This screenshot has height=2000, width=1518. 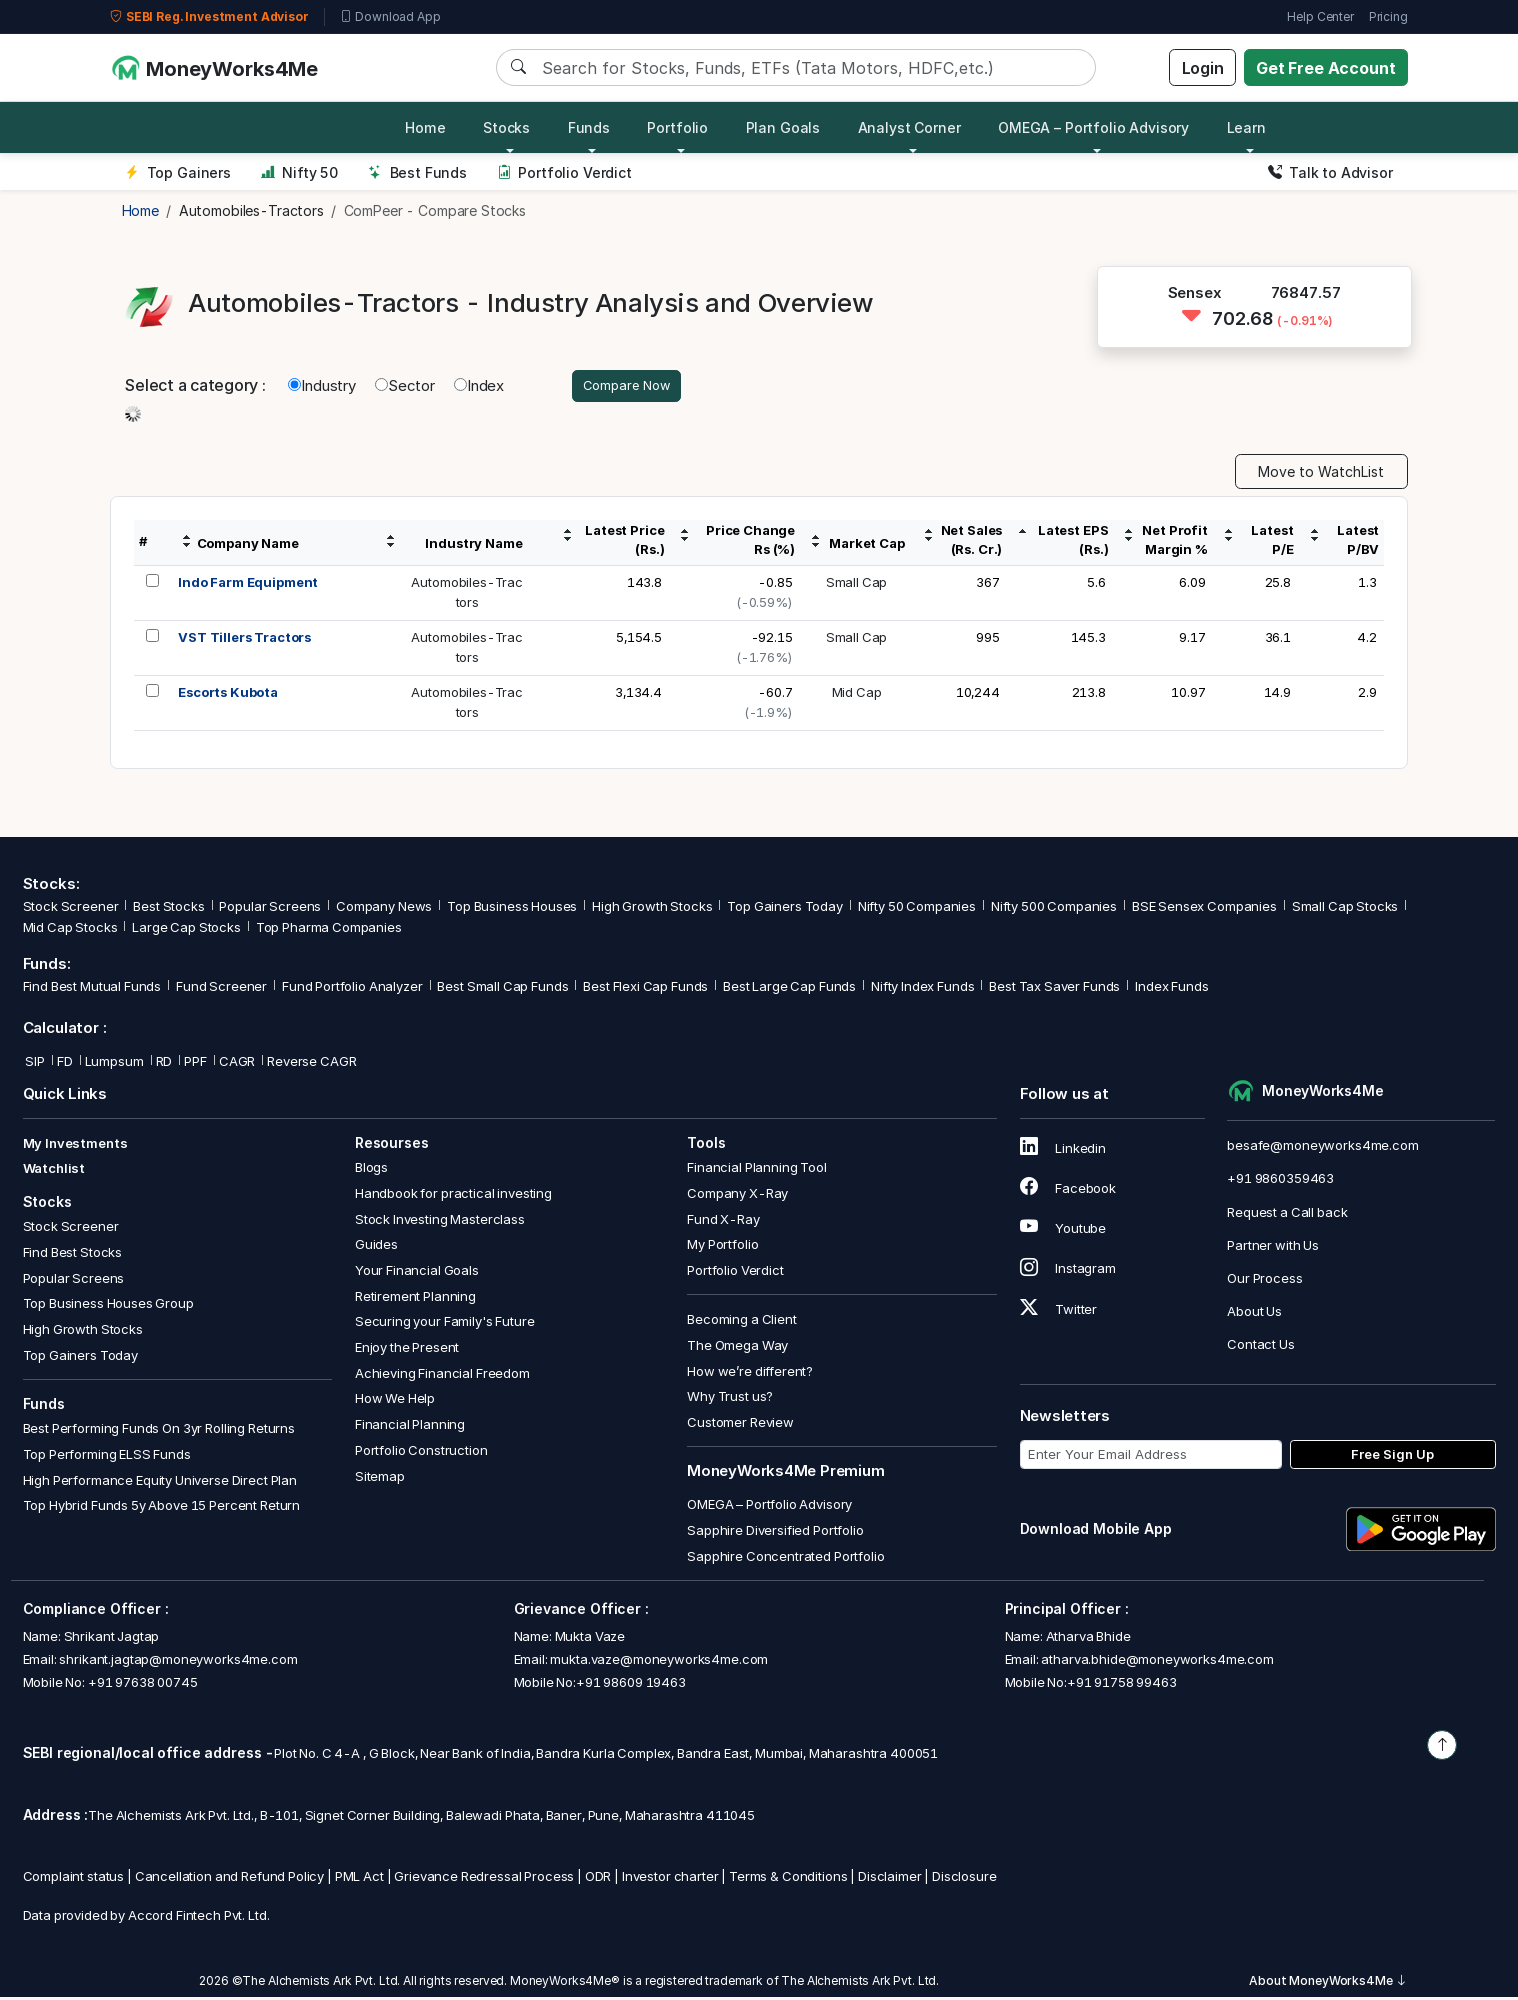 What do you see at coordinates (917, 909) in the screenshot?
I see `Nifty 50 Companies` at bounding box center [917, 909].